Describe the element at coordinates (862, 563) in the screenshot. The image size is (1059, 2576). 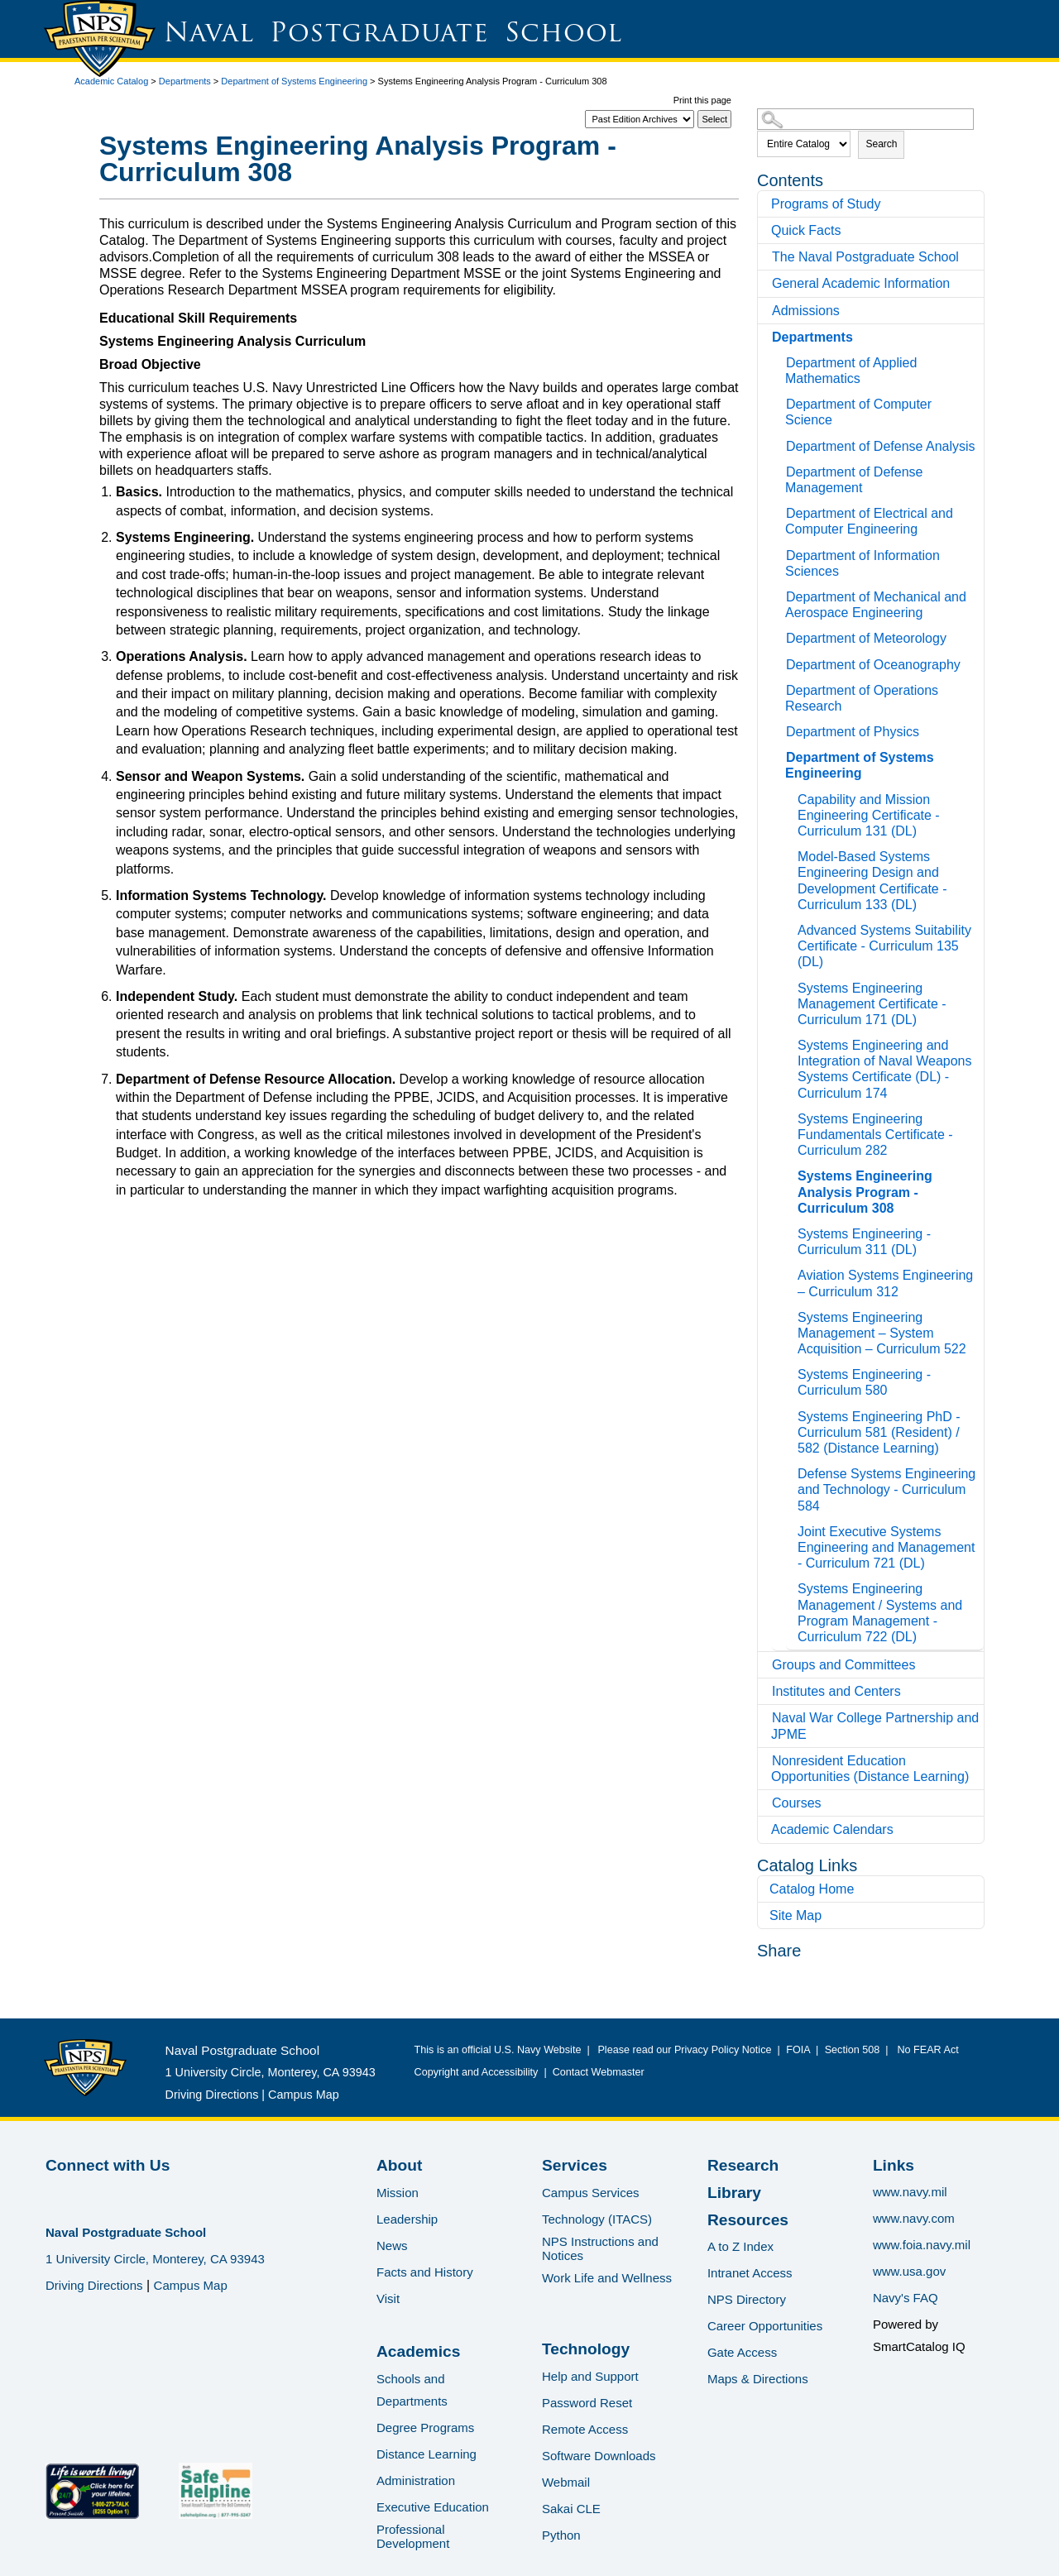
I see `Department of Information Sciences` at that location.